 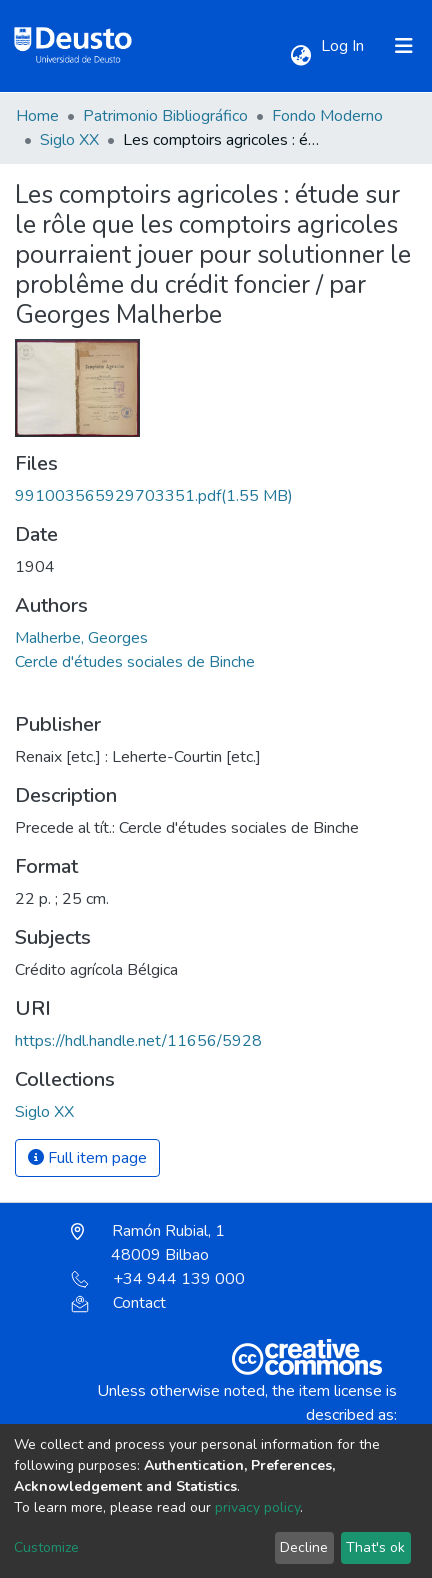 I want to click on Cercle d'études sociales de Binche, so click(x=135, y=662).